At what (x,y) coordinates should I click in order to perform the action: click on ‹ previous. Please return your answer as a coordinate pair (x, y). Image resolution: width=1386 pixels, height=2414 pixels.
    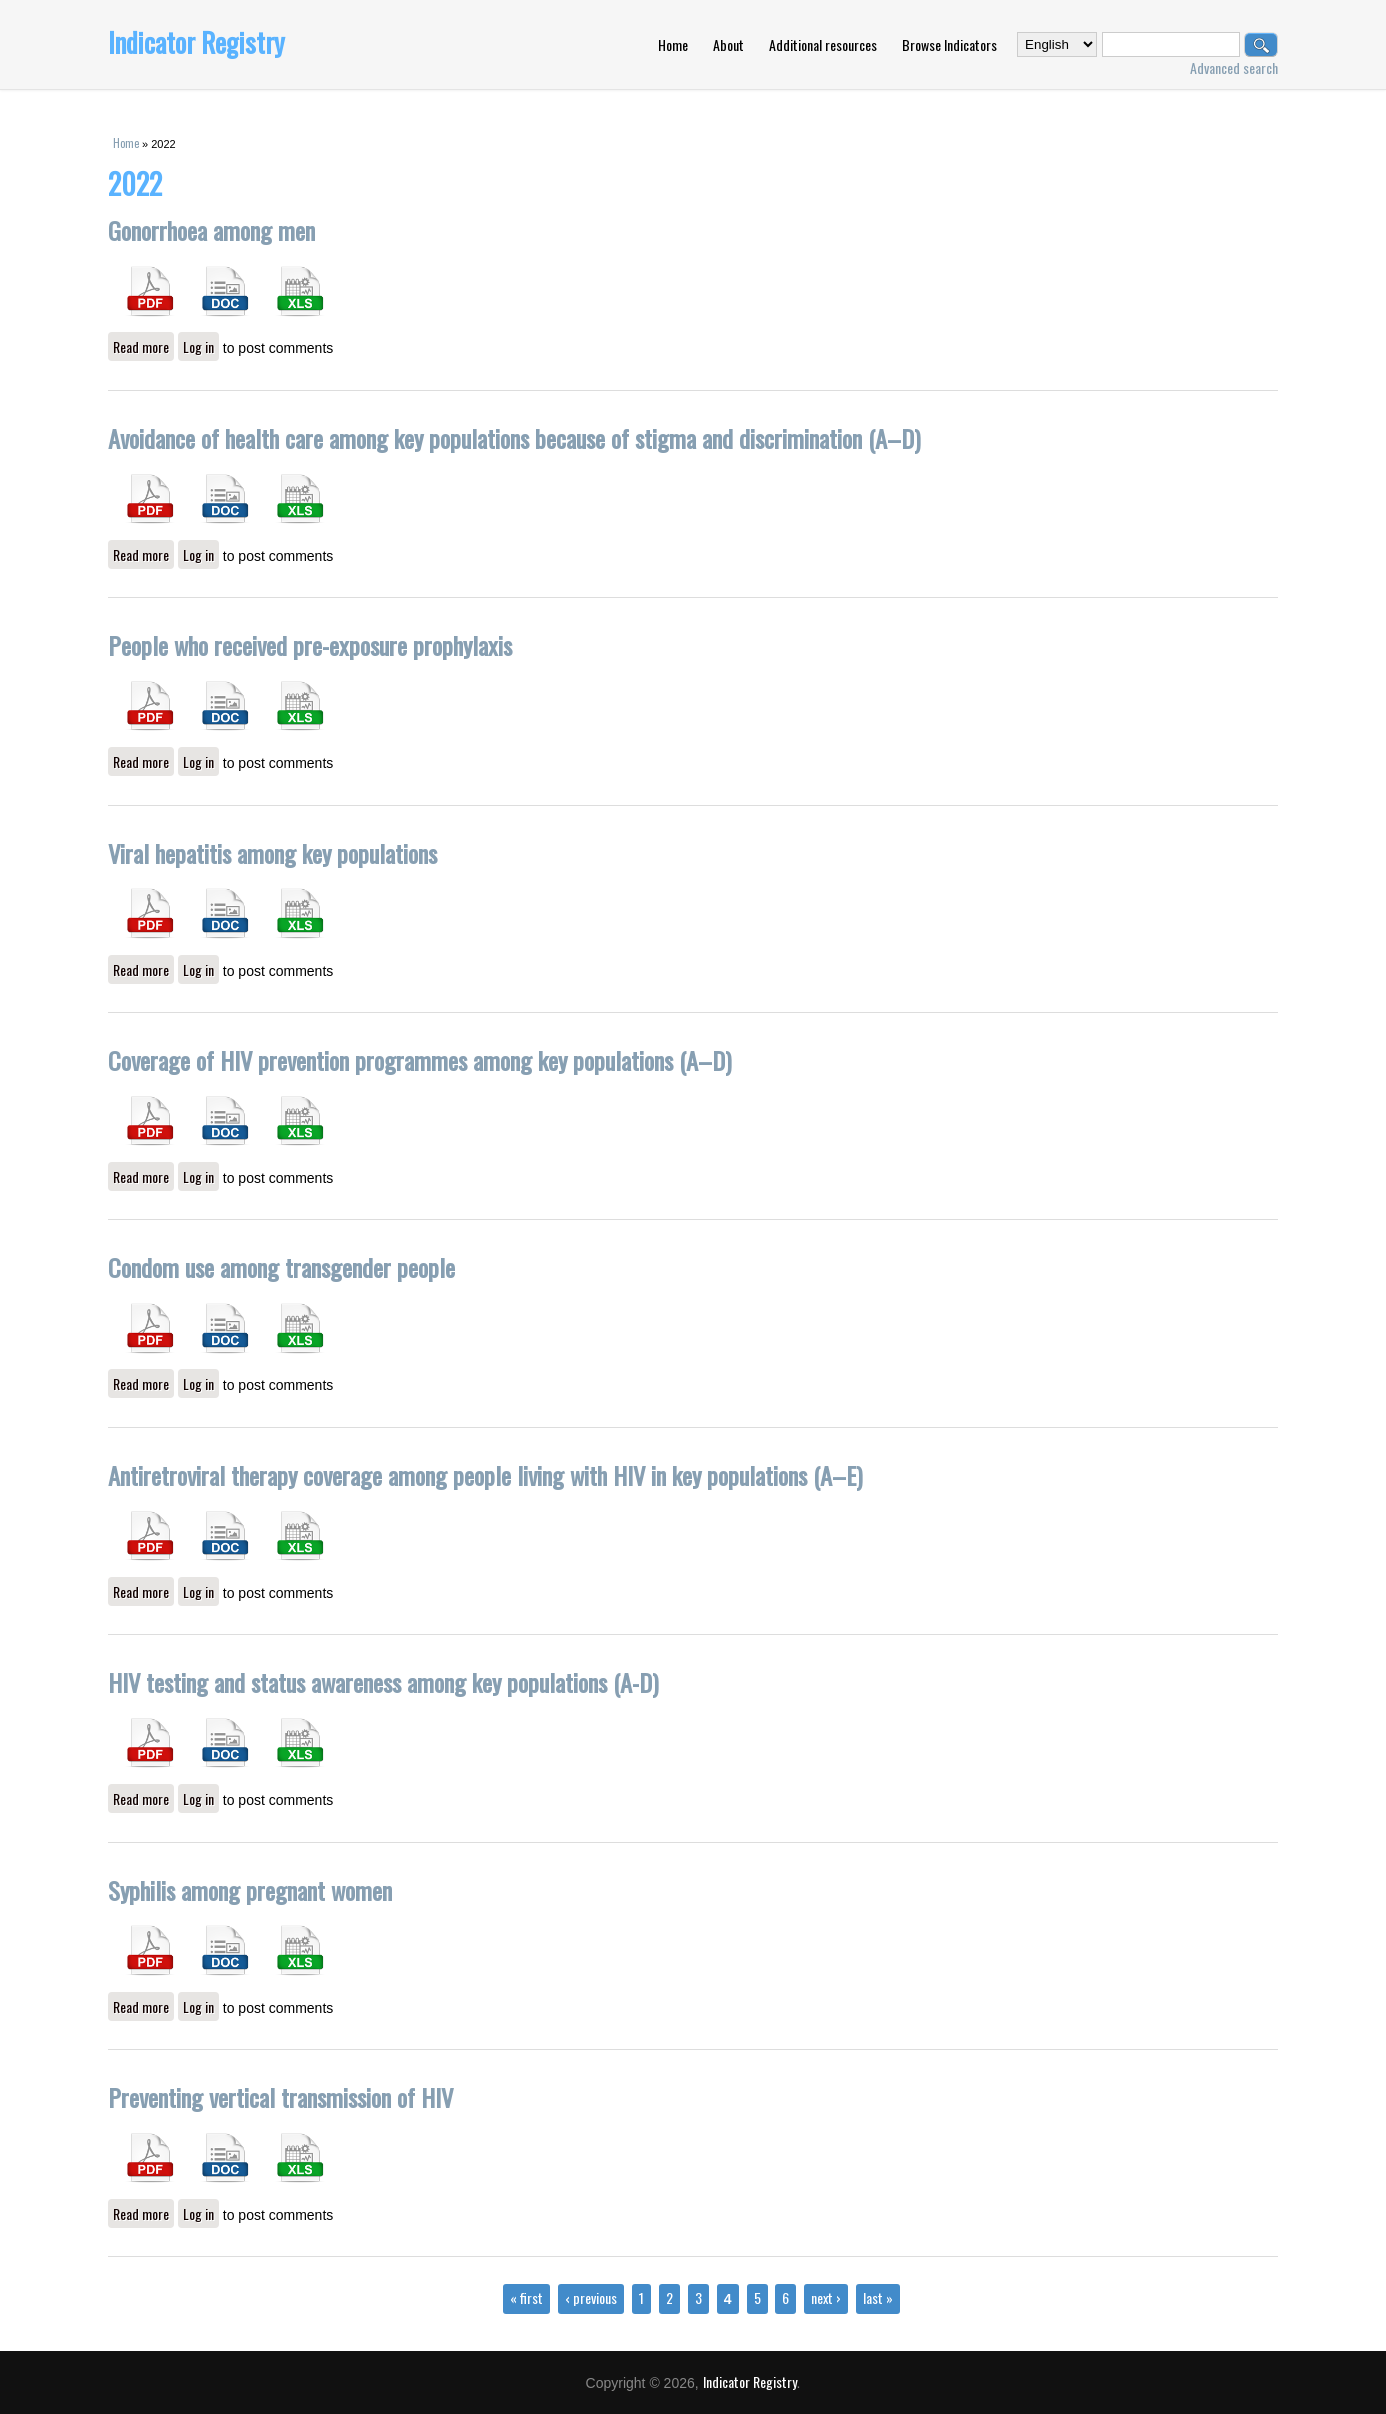
    Looking at the image, I should click on (591, 2297).